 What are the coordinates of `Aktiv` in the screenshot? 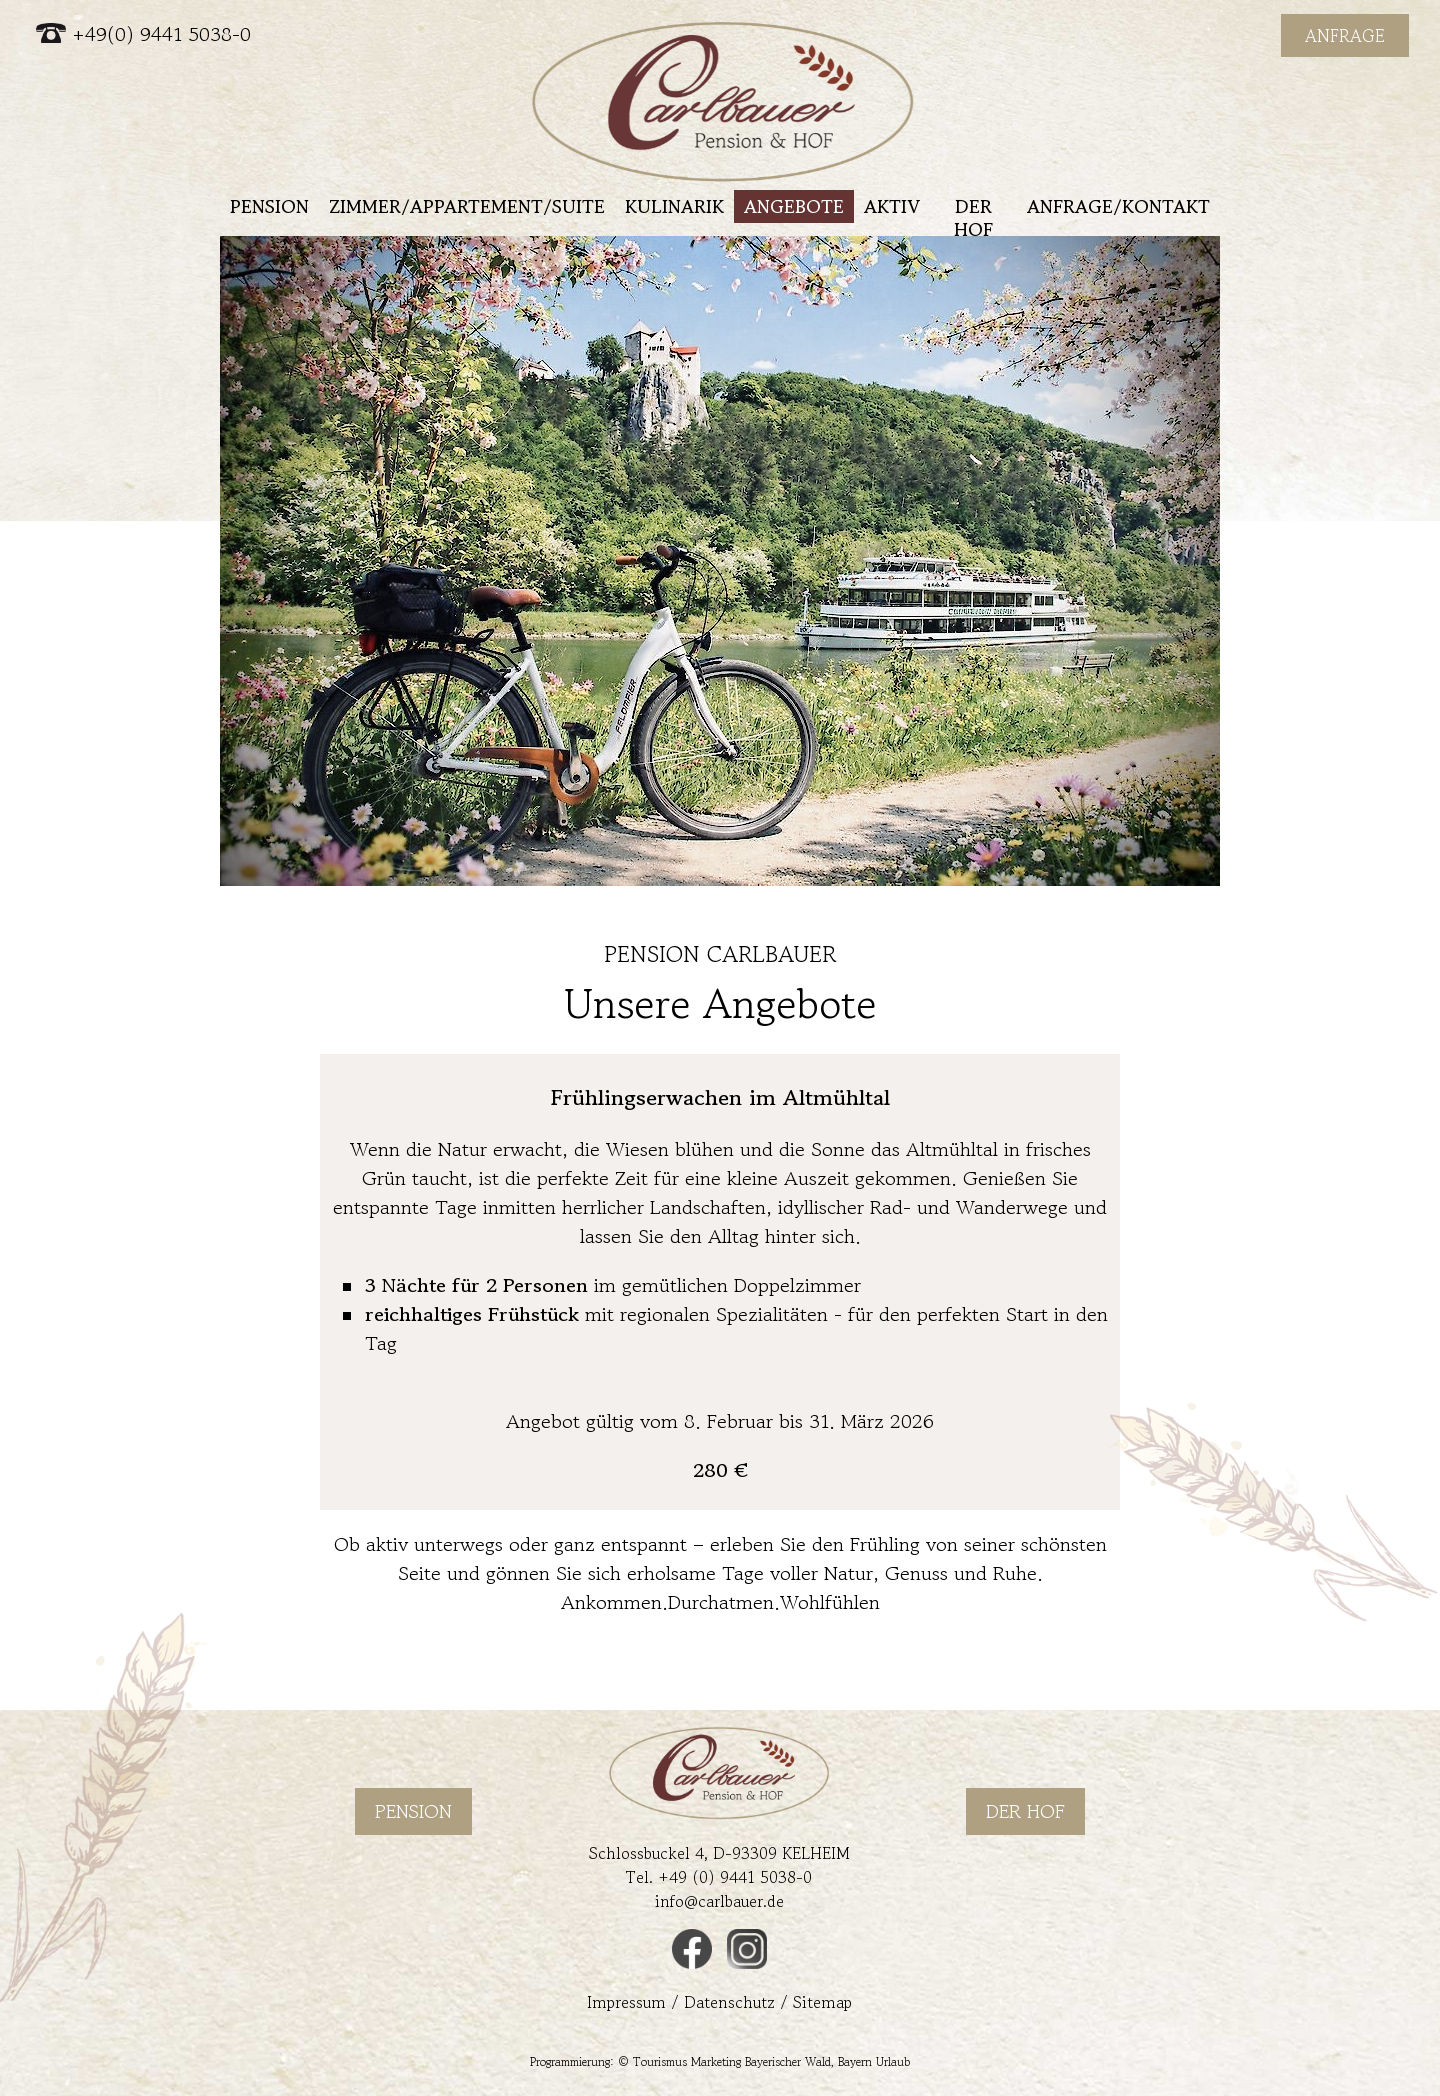 It's located at (892, 206).